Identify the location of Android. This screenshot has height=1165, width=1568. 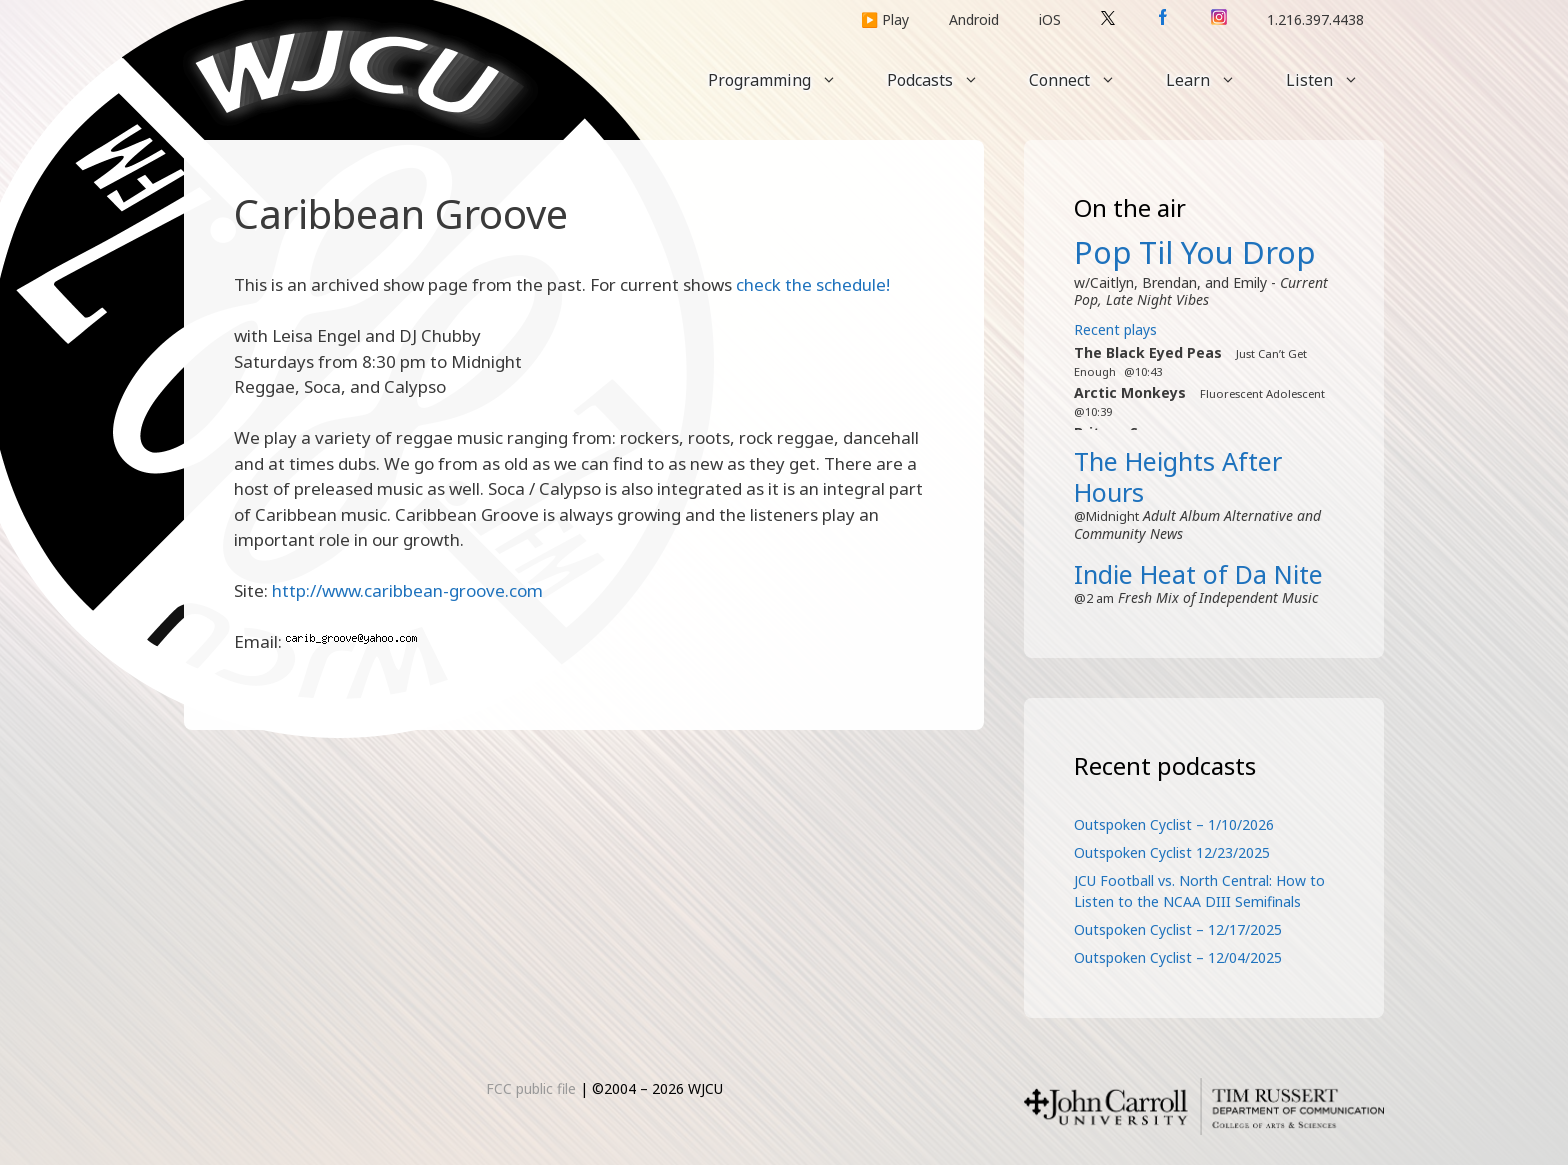
(974, 19).